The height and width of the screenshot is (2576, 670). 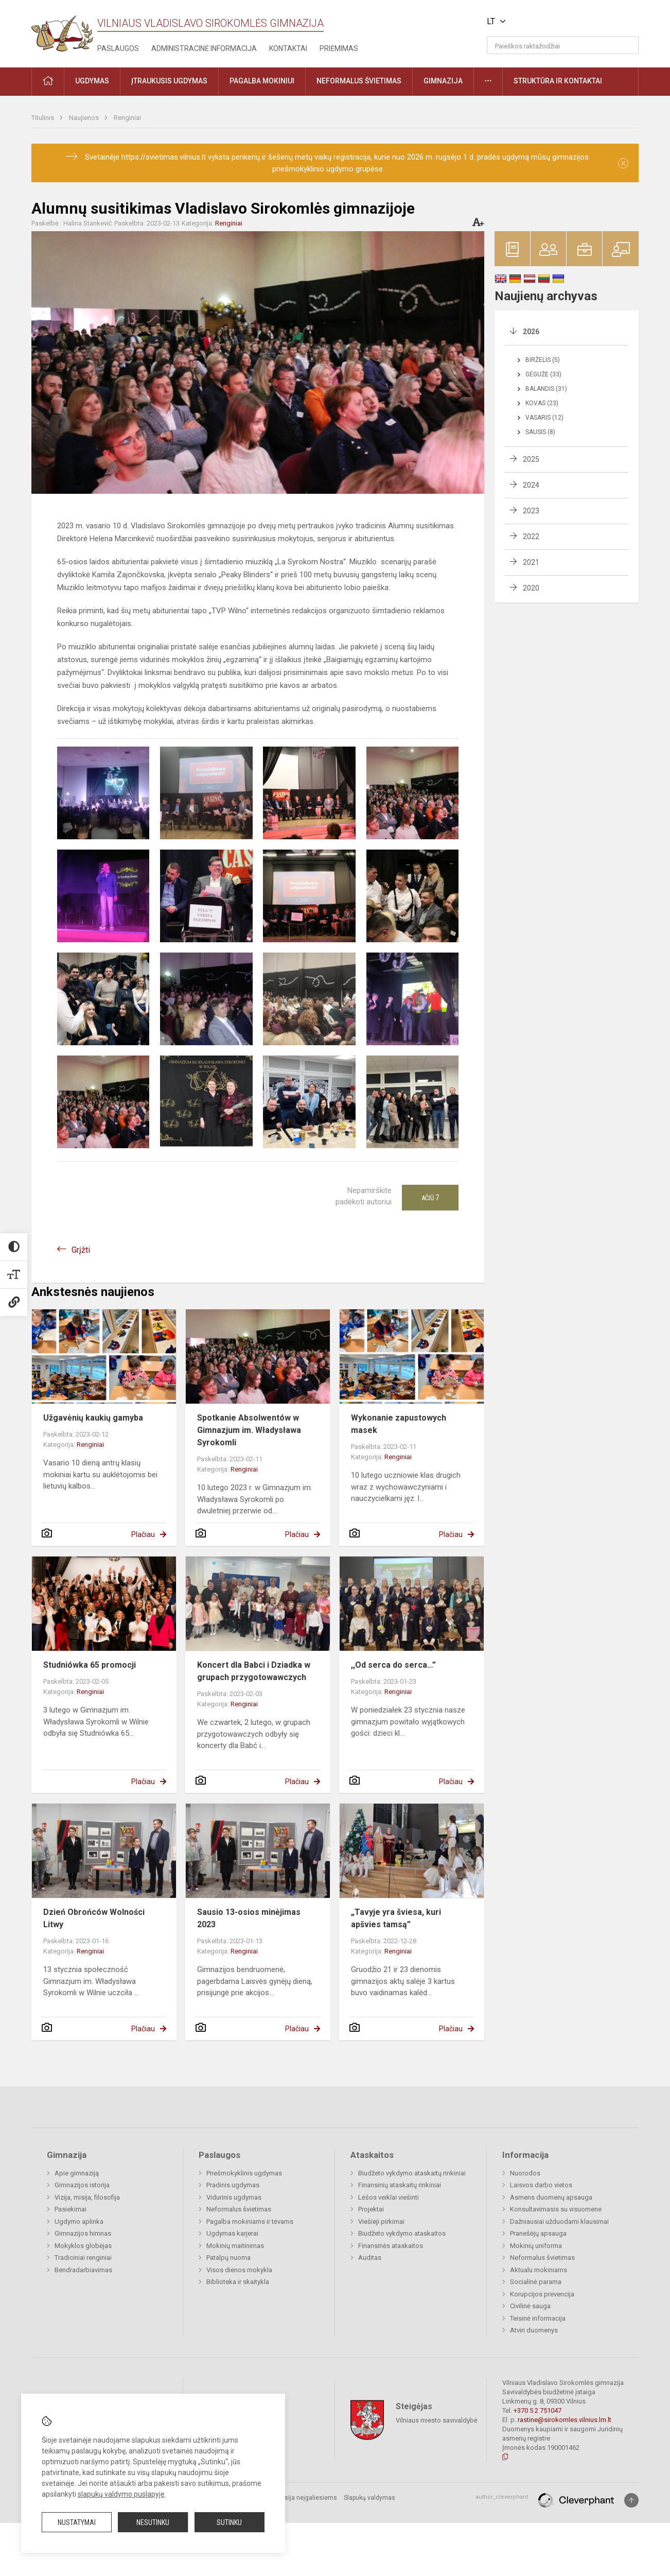 I want to click on Finansinės ataskaitos, so click(x=390, y=2246).